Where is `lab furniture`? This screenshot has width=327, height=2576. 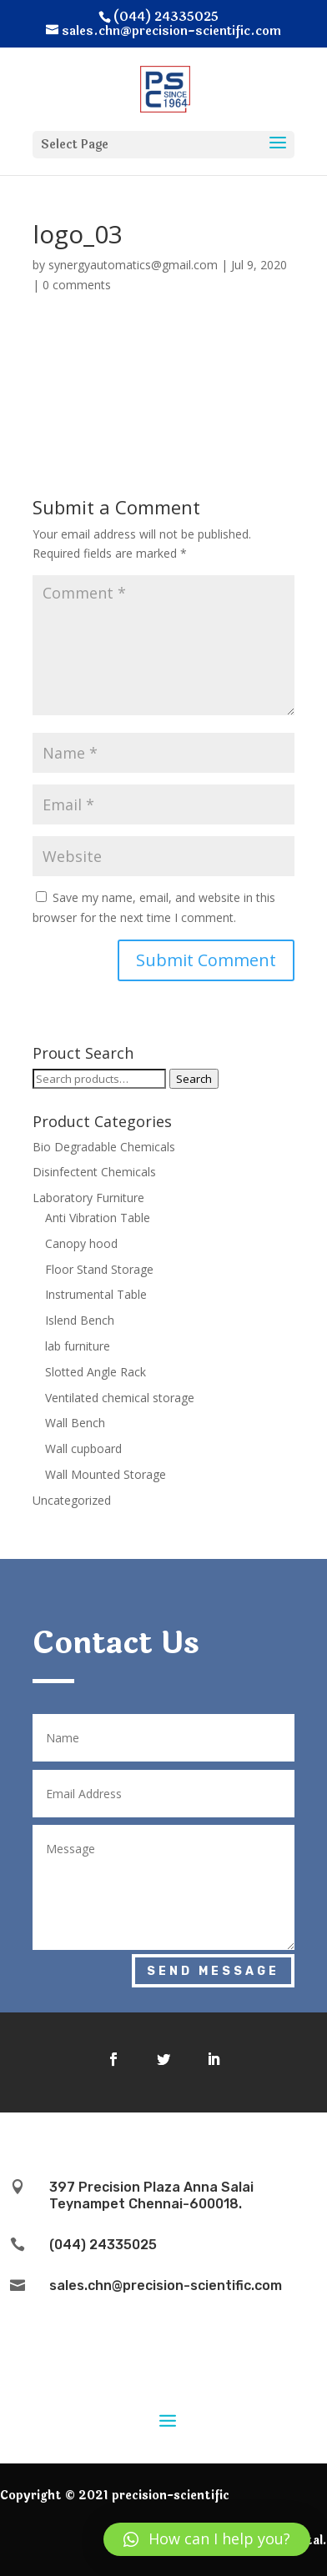
lab furniture is located at coordinates (77, 1346).